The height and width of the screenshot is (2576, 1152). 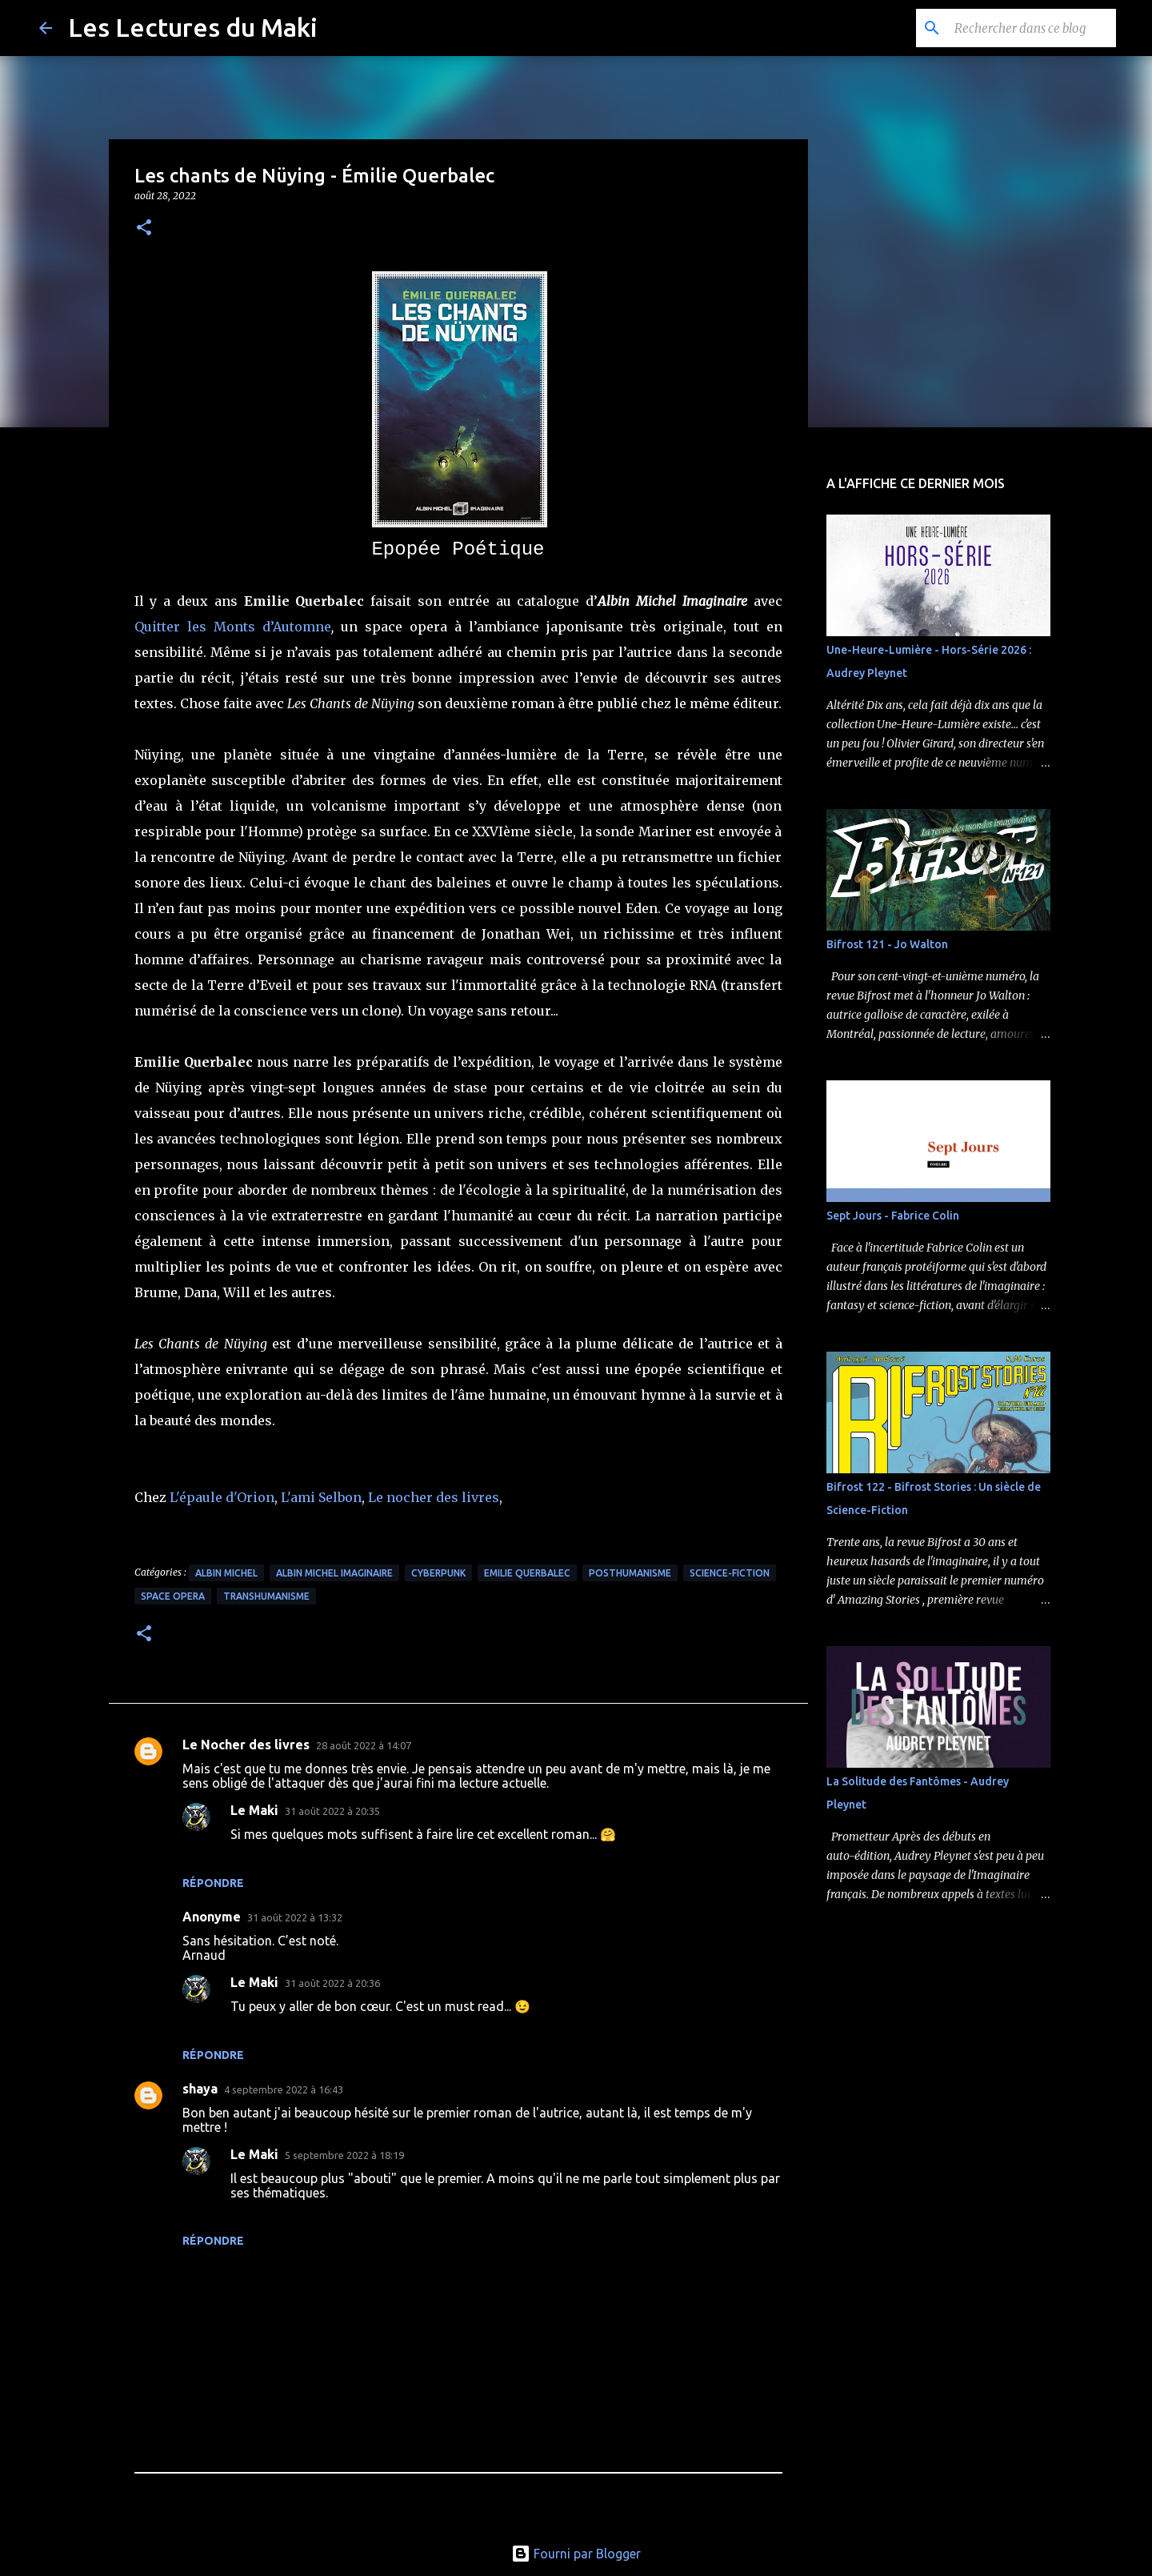 What do you see at coordinates (193, 27) in the screenshot?
I see `Les Lectures du Maki` at bounding box center [193, 27].